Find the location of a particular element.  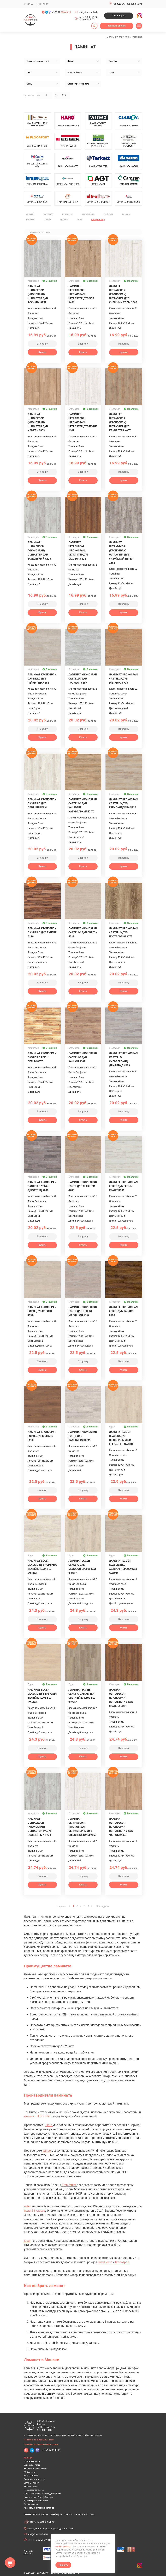

Смотреть еще is located at coordinates (98, 219).